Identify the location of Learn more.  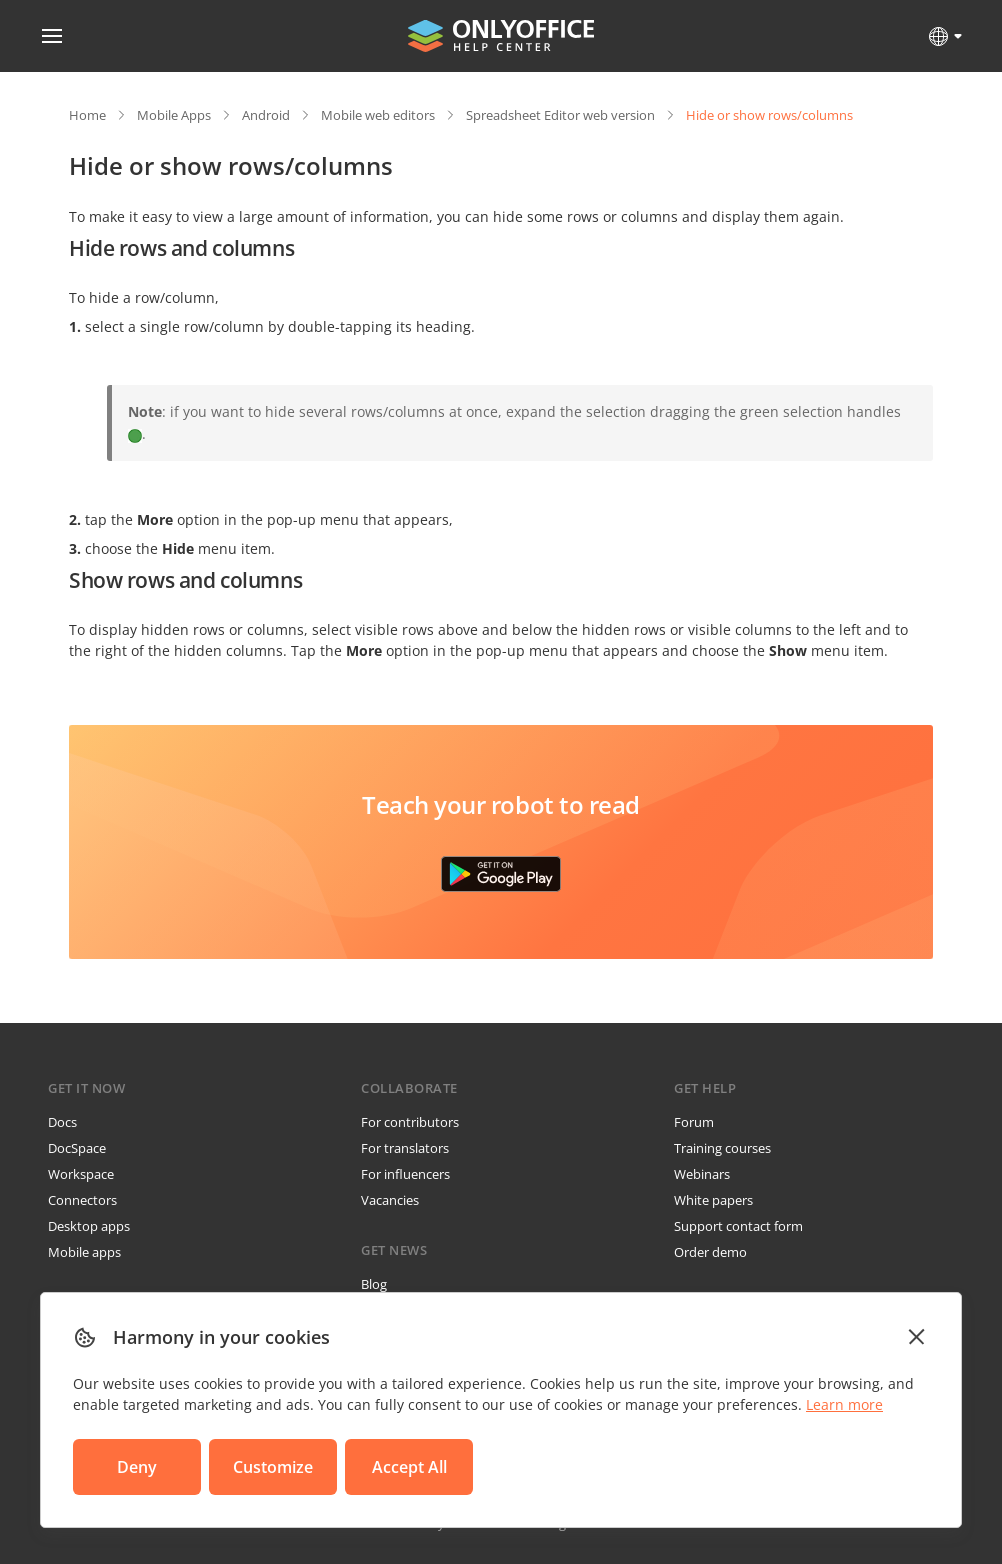
(844, 1404).